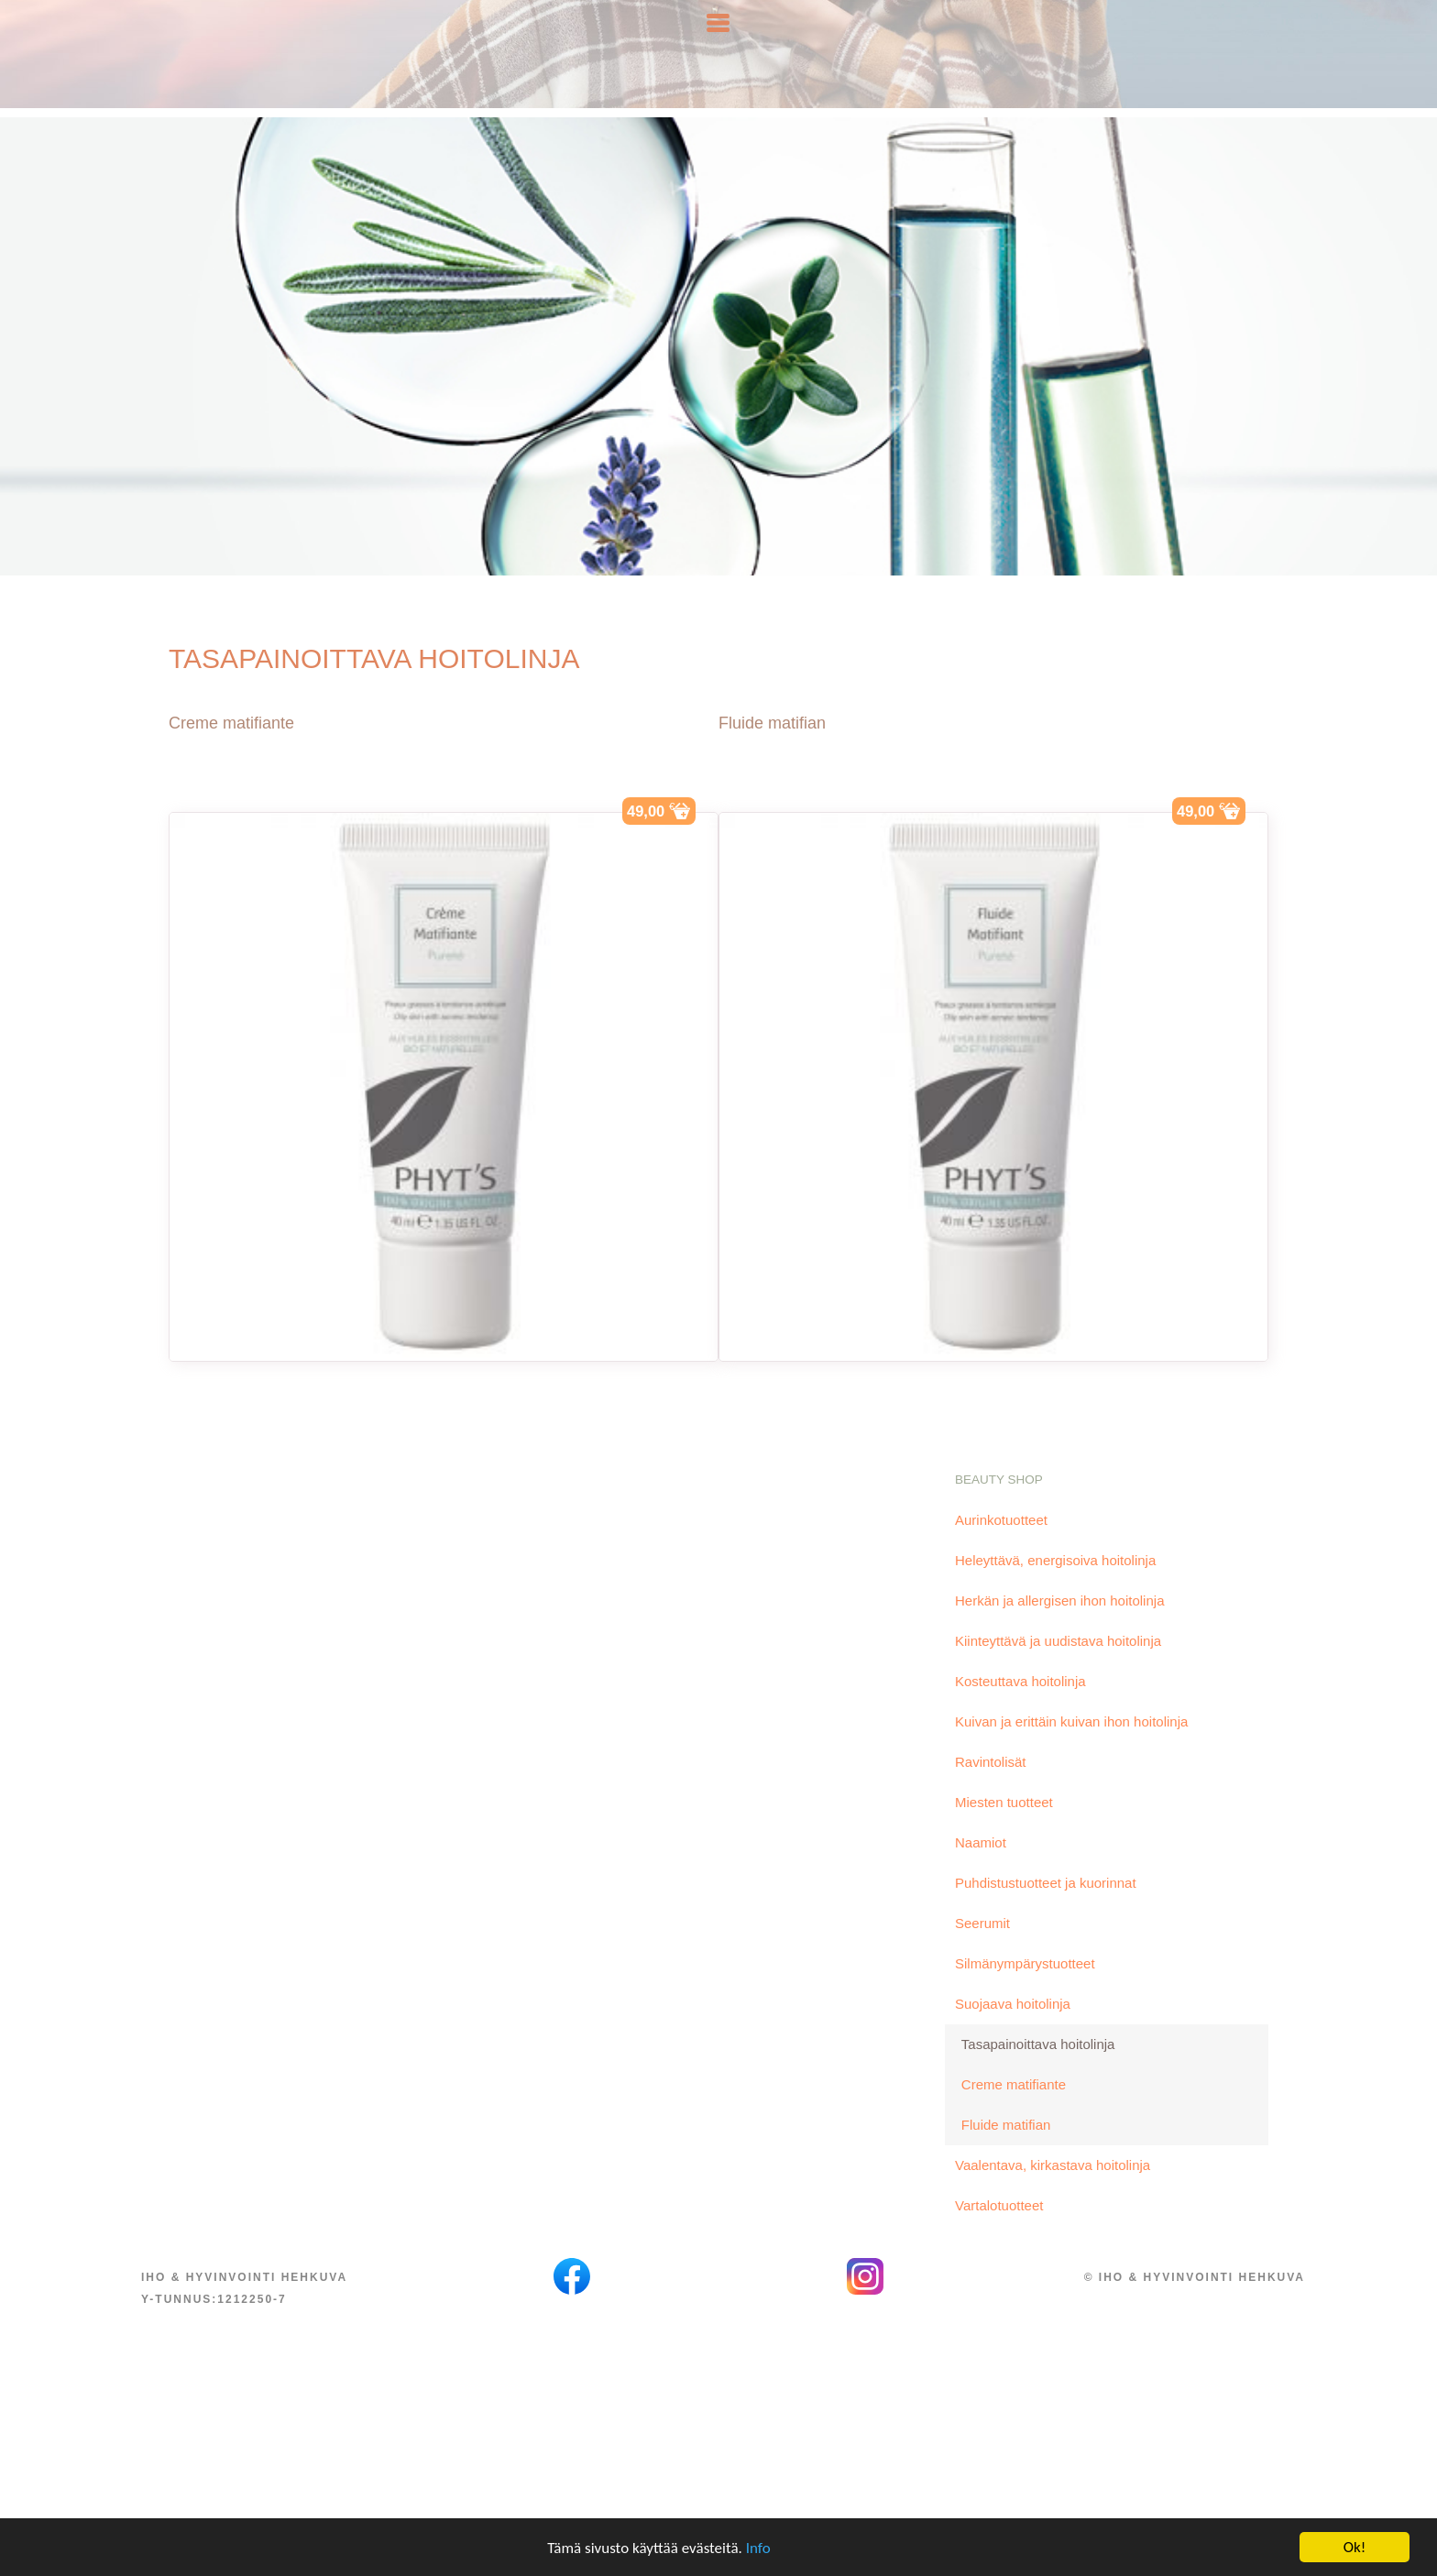  Describe the element at coordinates (772, 749) in the screenshot. I see `Fluide matifian` at that location.